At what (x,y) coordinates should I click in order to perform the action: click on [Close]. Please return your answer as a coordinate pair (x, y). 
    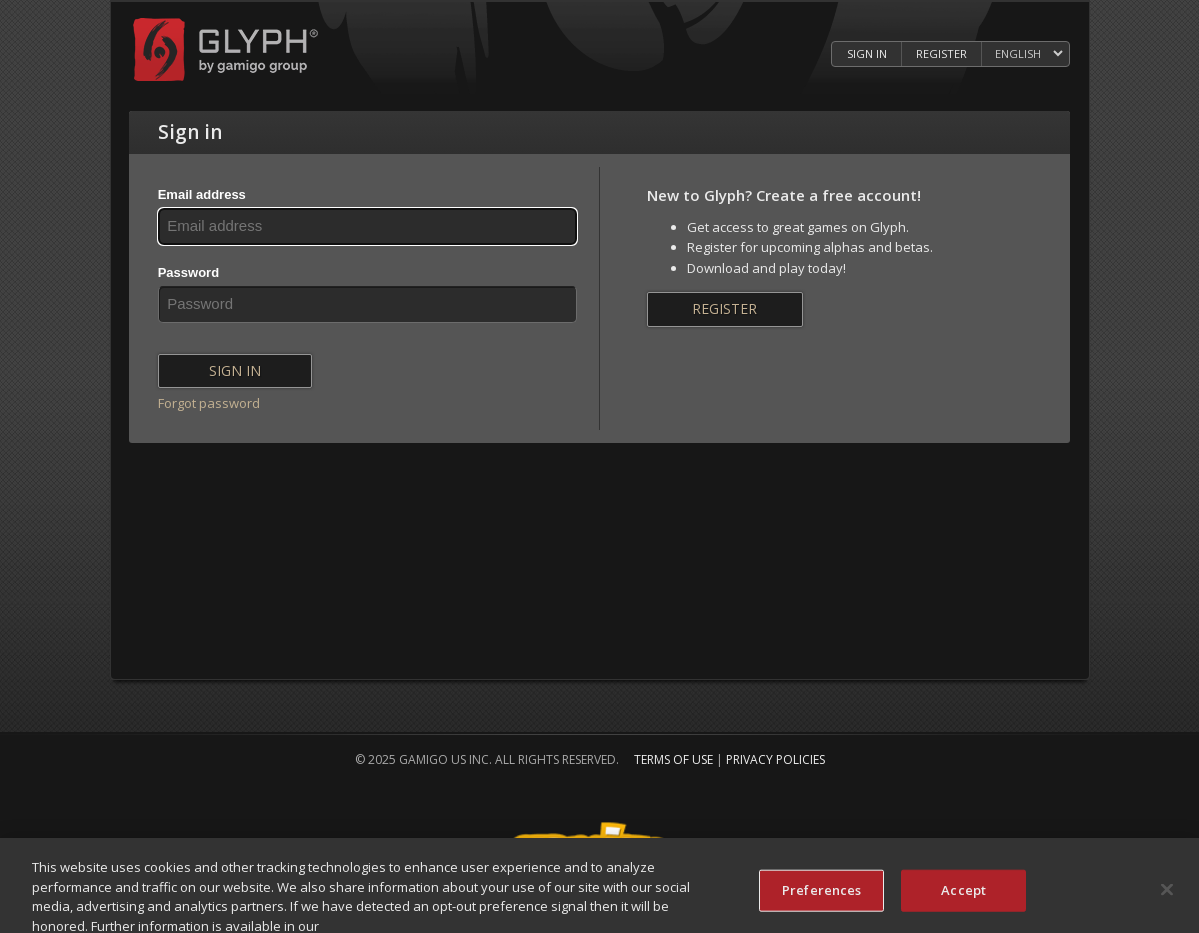
    Looking at the image, I should click on (1167, 893).